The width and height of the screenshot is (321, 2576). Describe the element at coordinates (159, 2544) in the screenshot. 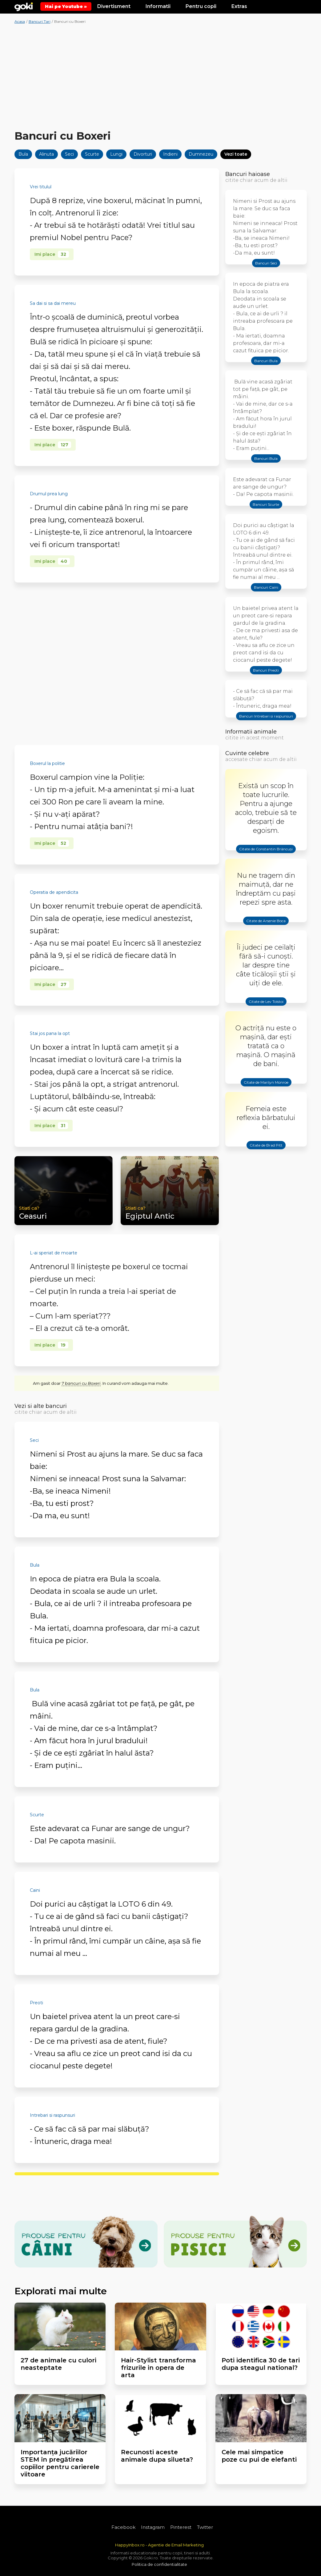

I see `HappyInbox.ro - Agentie de Email Marketing` at that location.